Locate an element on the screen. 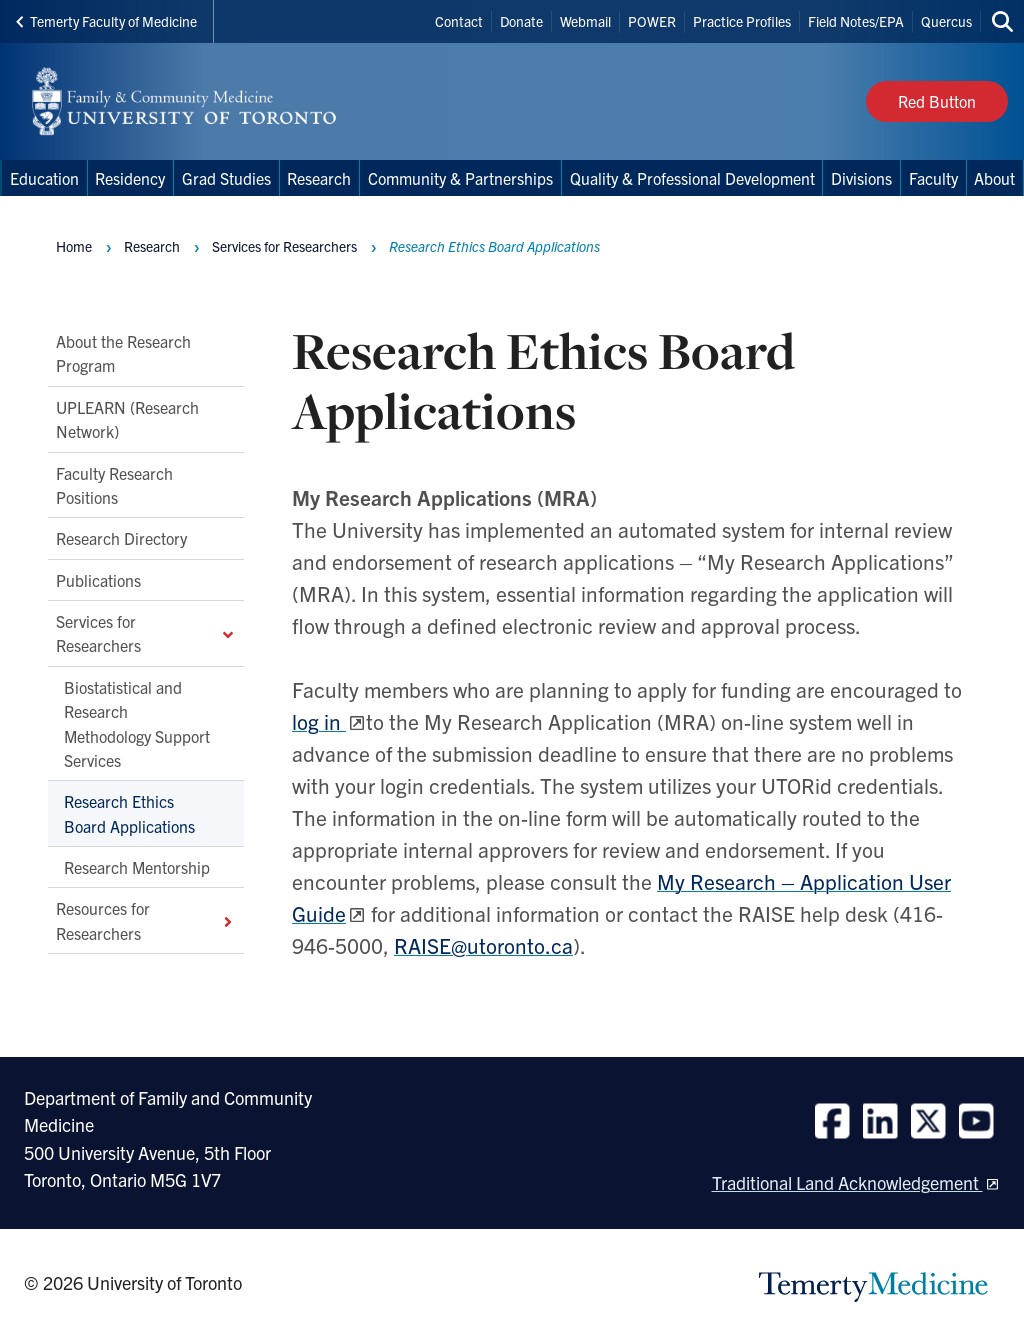  Grad Studies [menuitem] is located at coordinates (226, 178).